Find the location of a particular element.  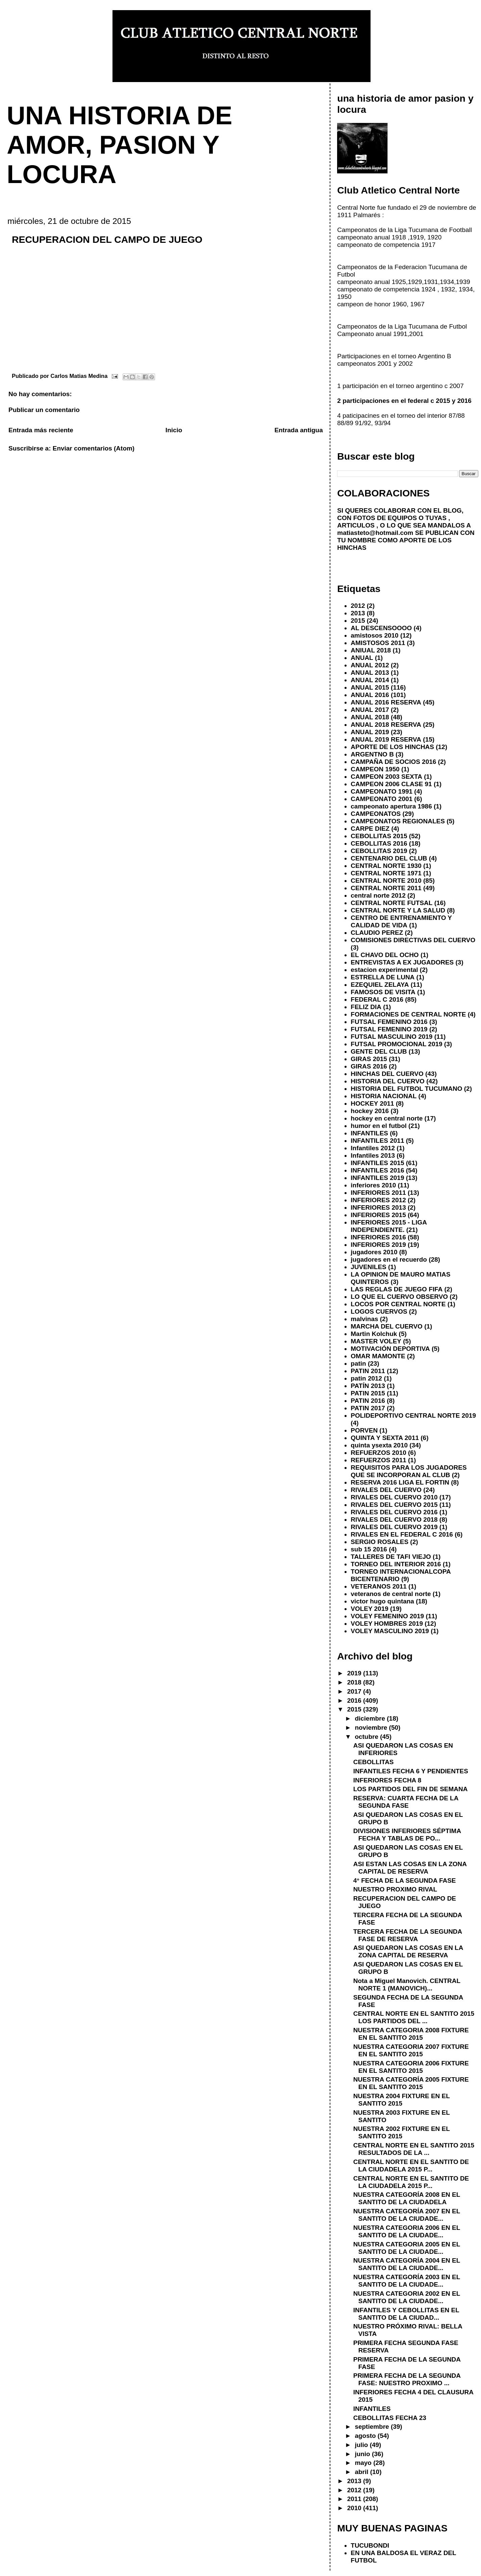

VETERANOS 2011 is located at coordinates (379, 1586).